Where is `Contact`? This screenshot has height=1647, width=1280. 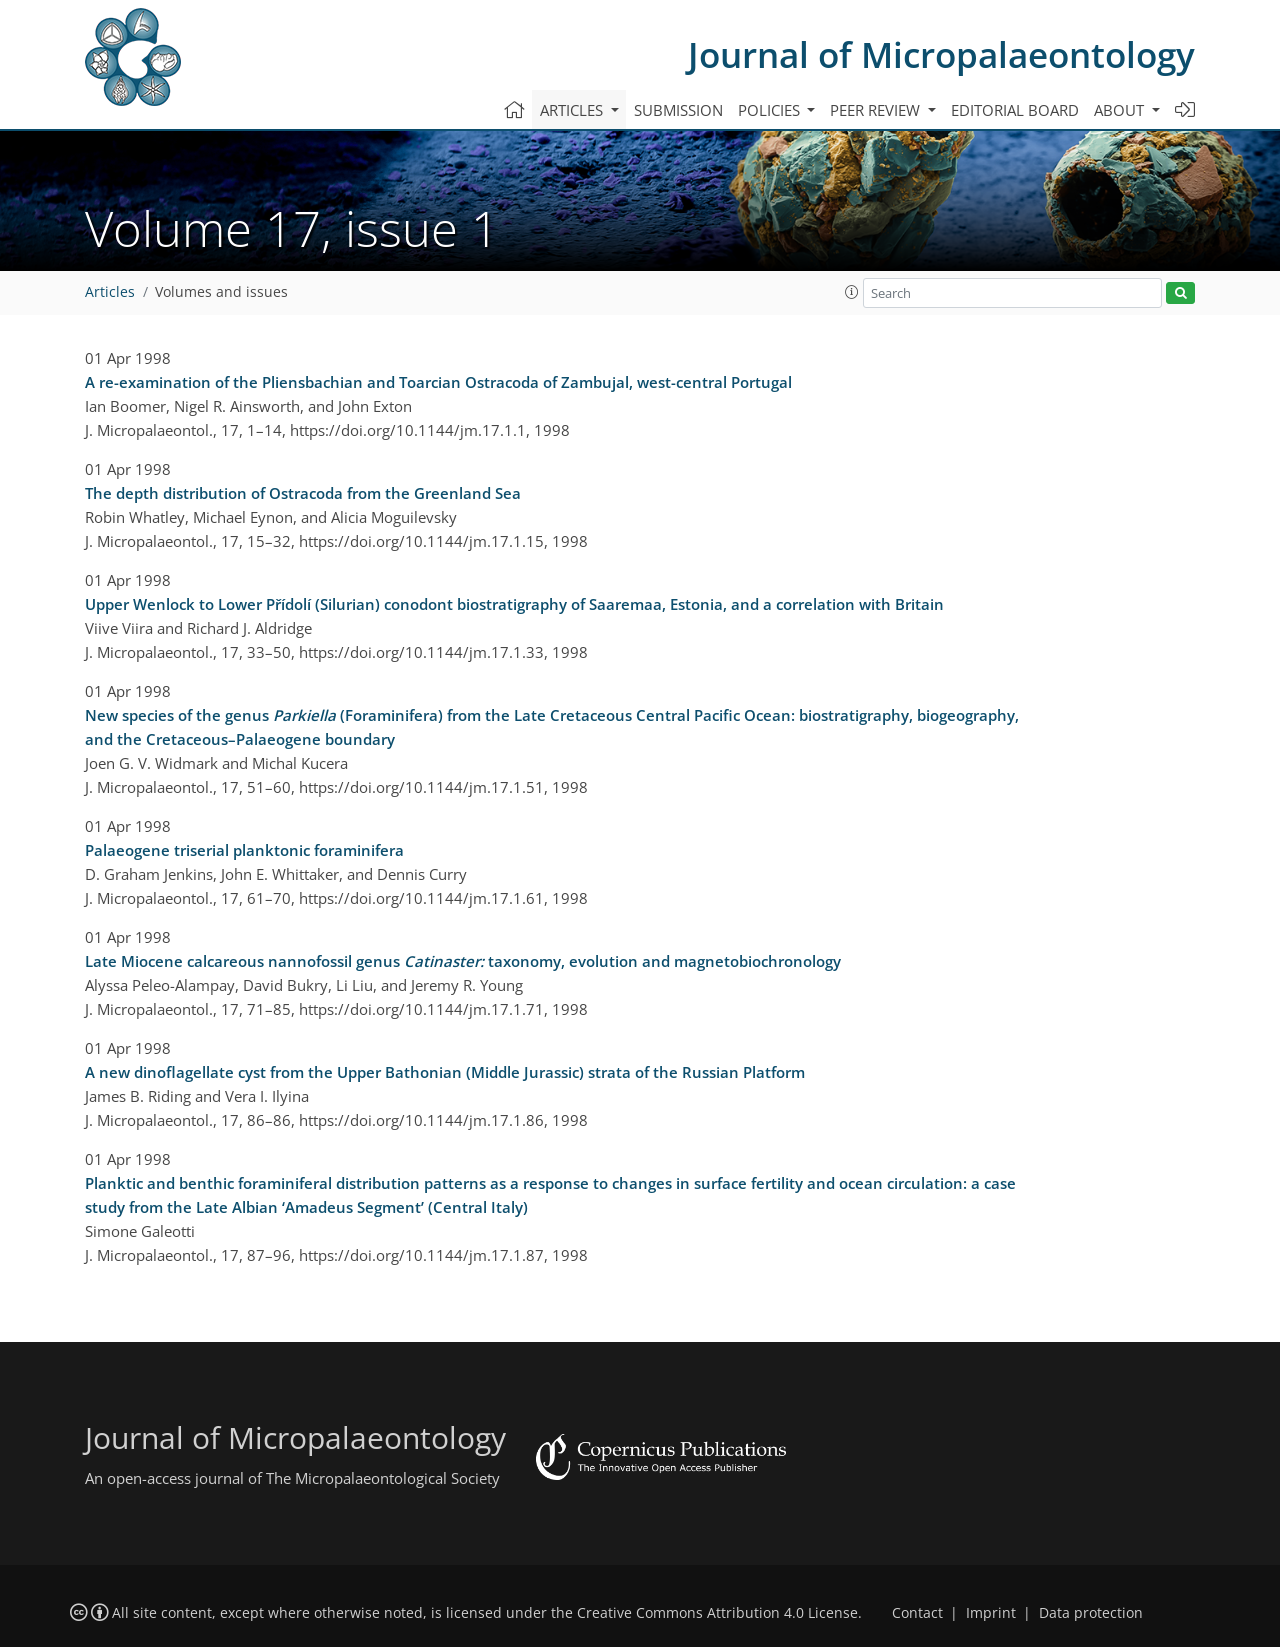 Contact is located at coordinates (917, 1613).